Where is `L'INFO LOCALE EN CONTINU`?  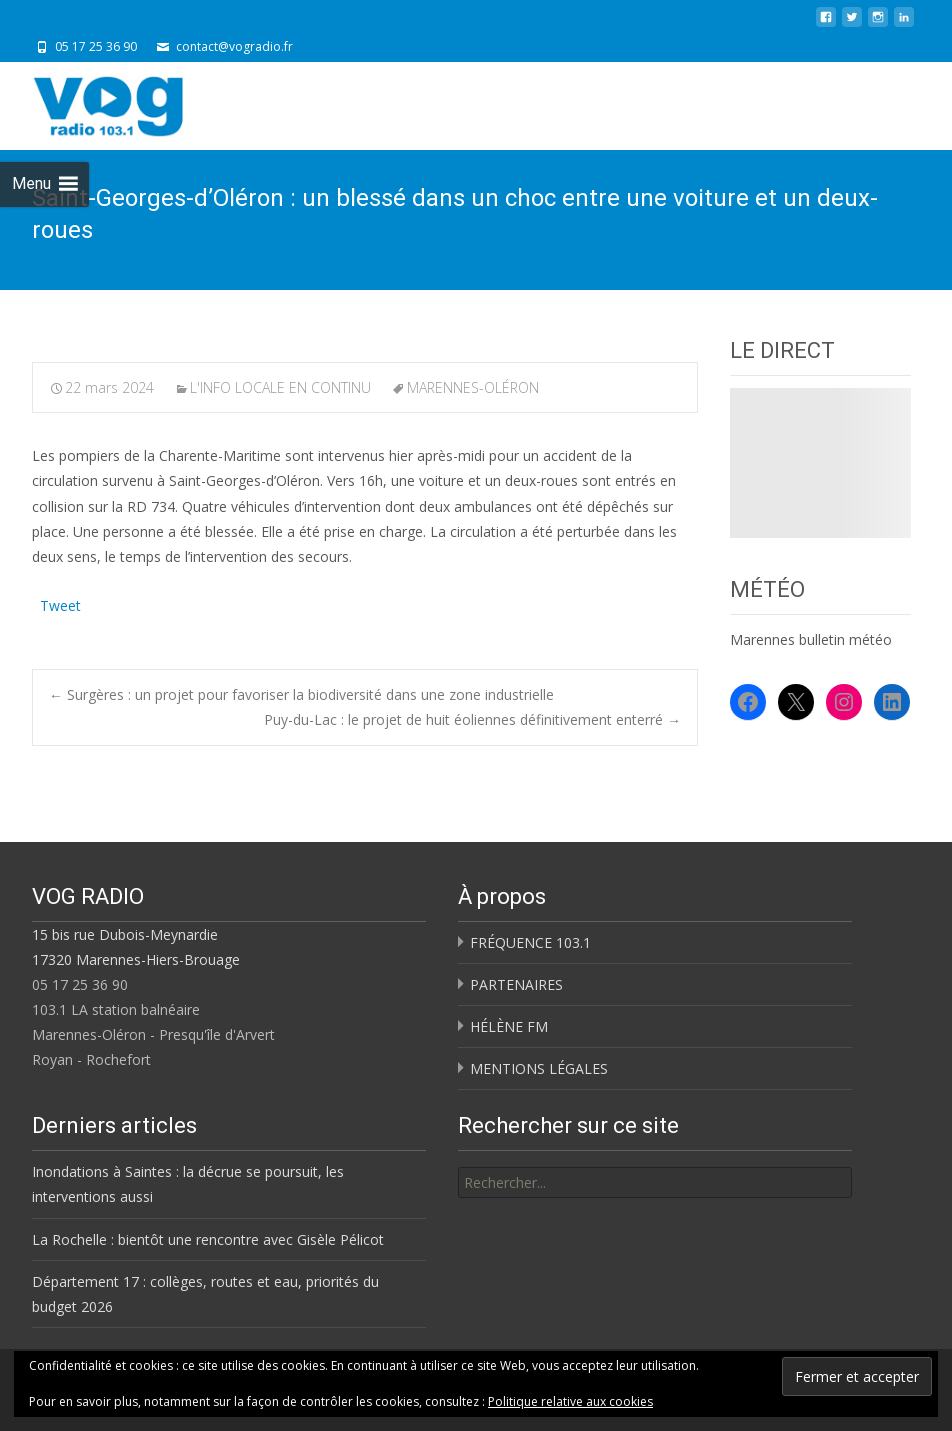
L'INFO LOCALE EN CONTINU is located at coordinates (280, 387).